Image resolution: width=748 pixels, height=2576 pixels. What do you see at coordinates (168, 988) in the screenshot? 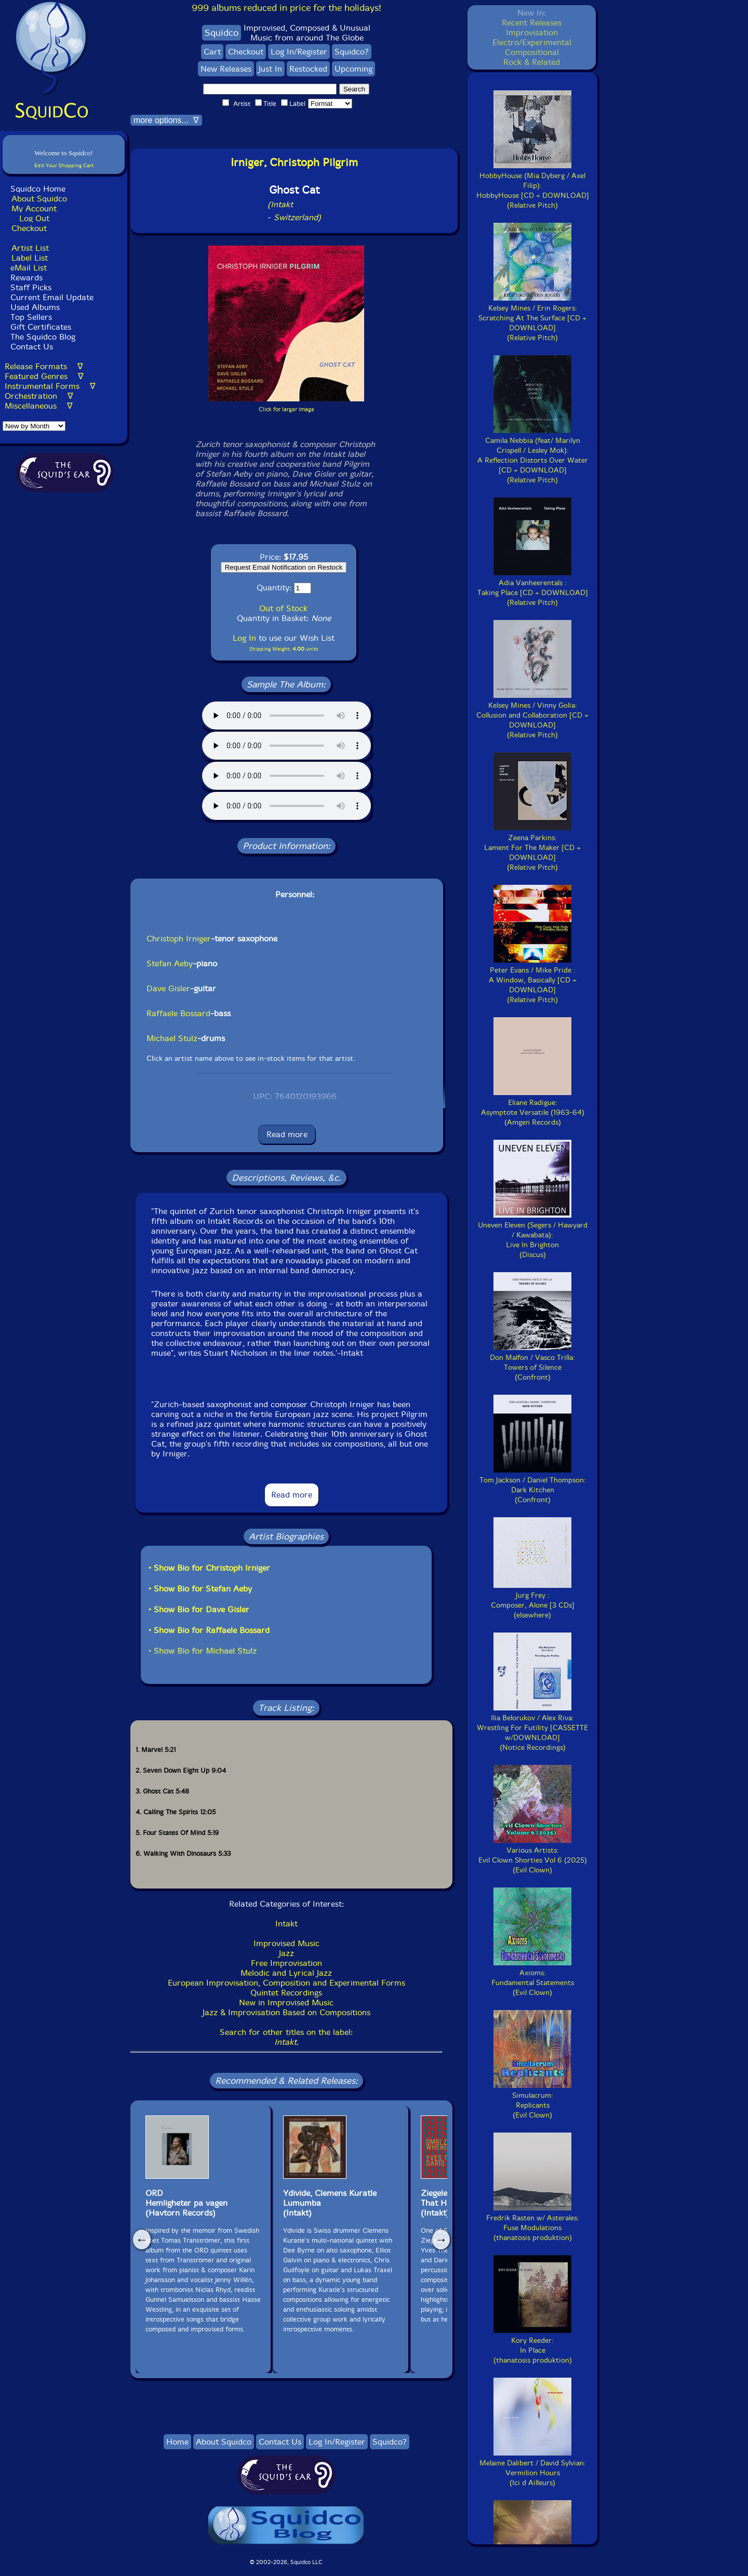
I see `Dave Gisler` at bounding box center [168, 988].